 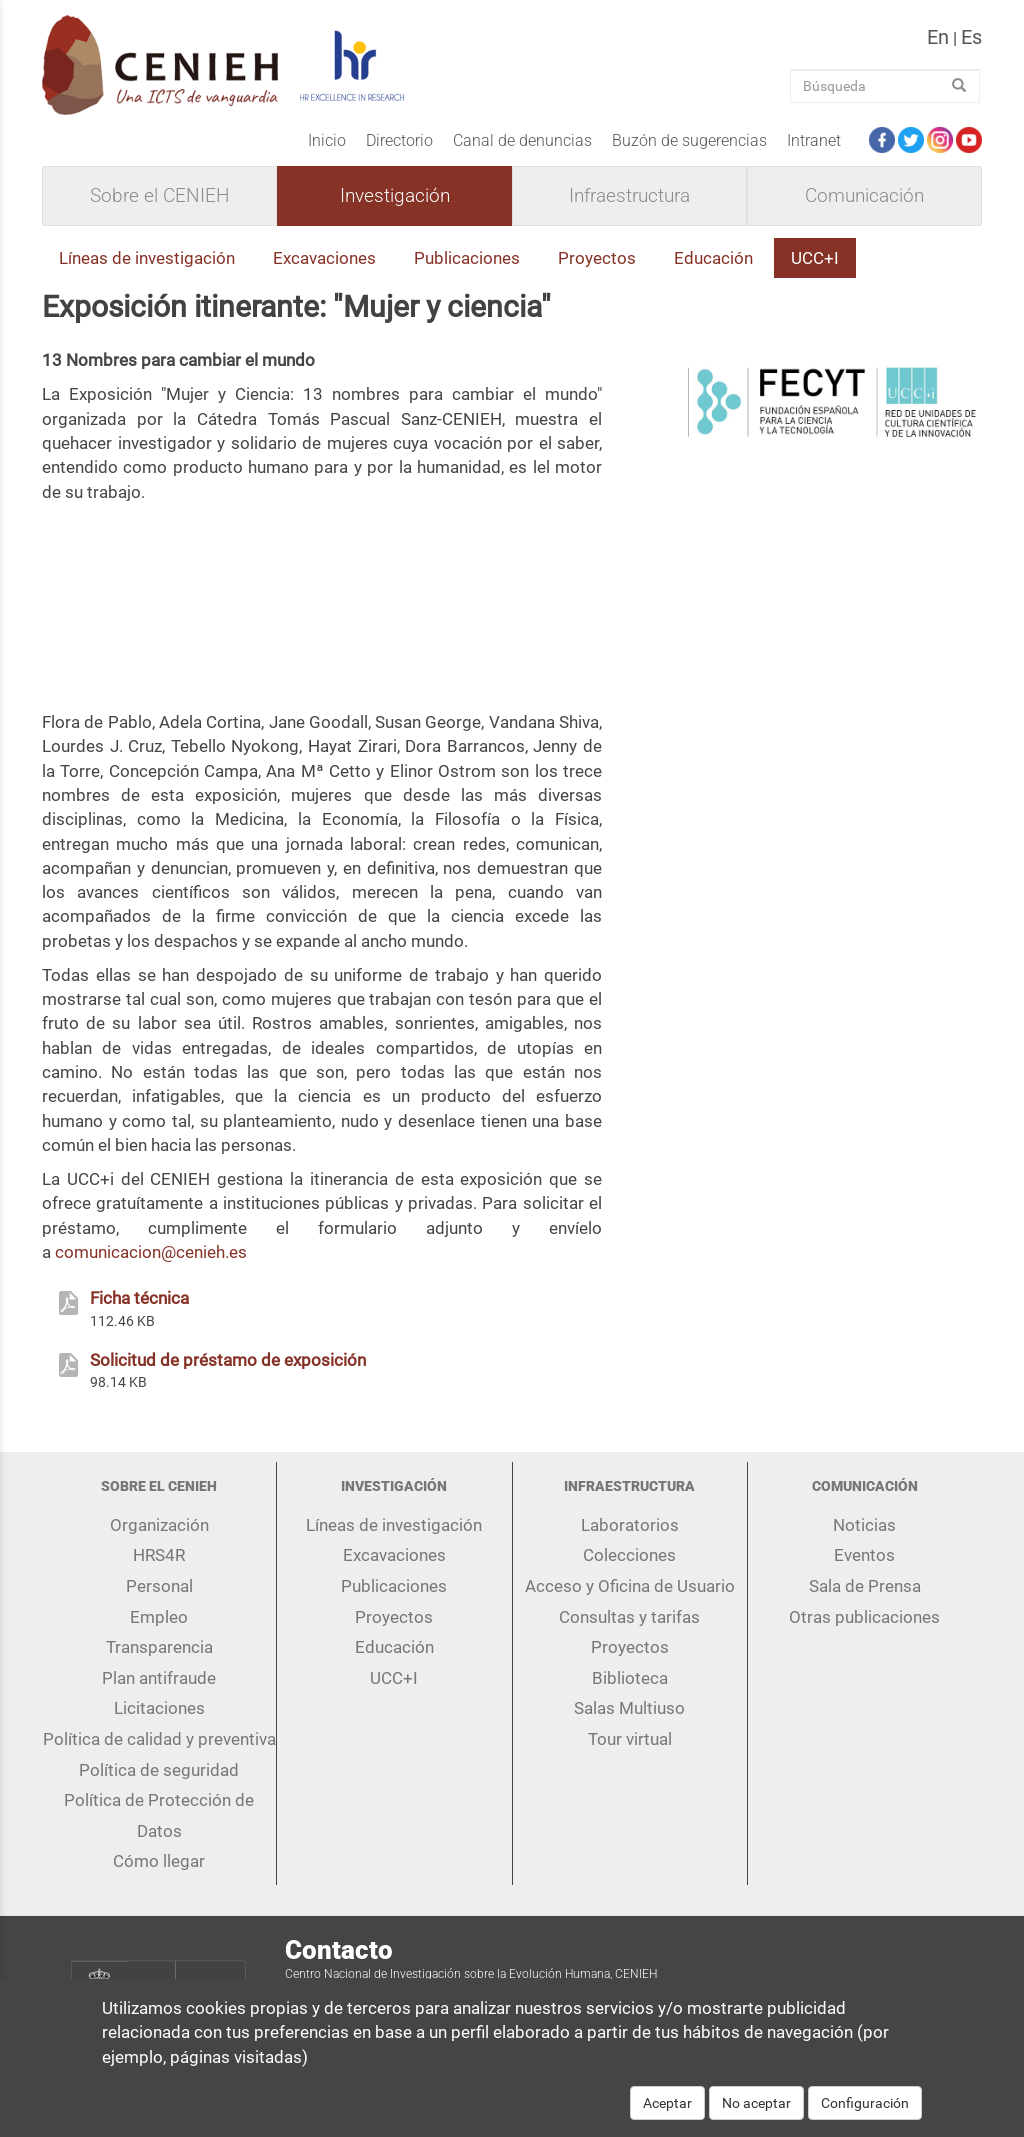 I want to click on Empleo, so click(x=159, y=1617).